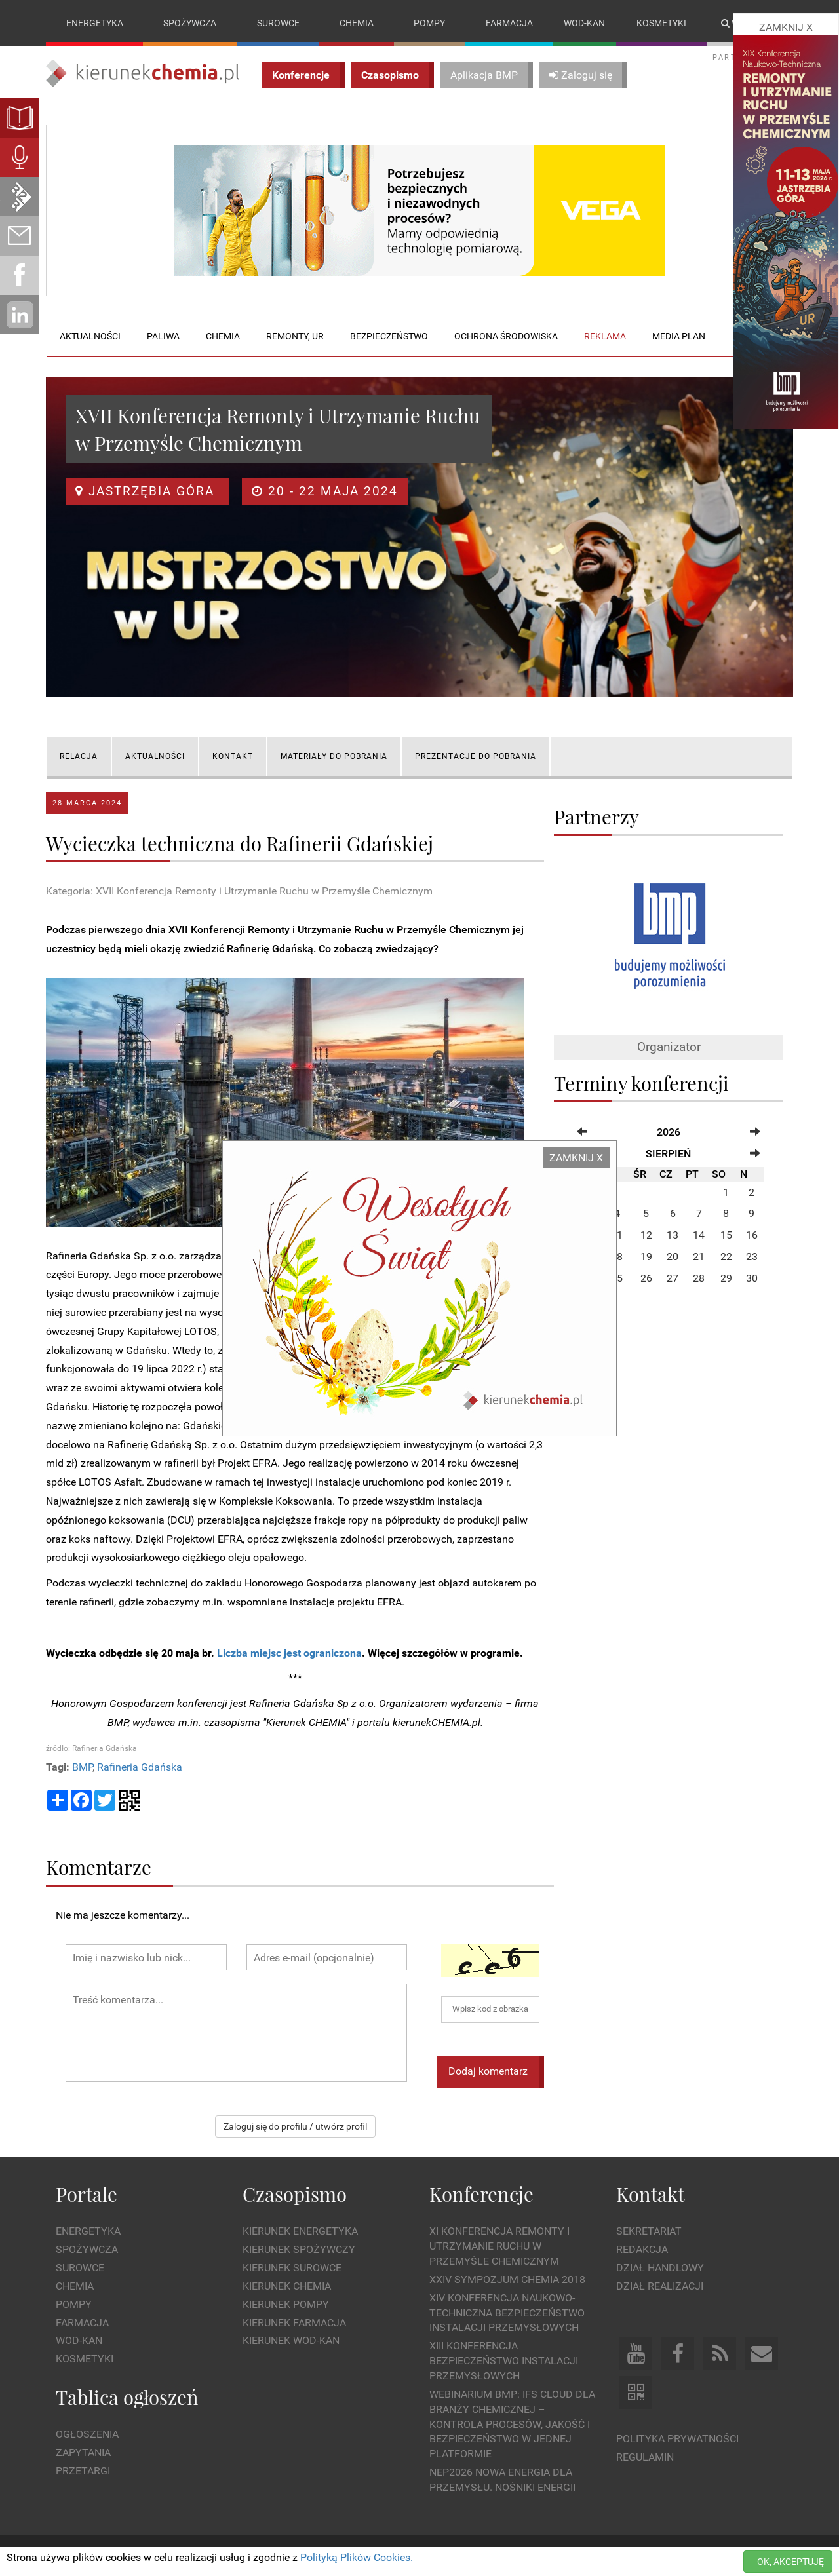 Image resolution: width=839 pixels, height=2576 pixels. Describe the element at coordinates (356, 2557) in the screenshot. I see `Polityką Plików Cookies.` at that location.